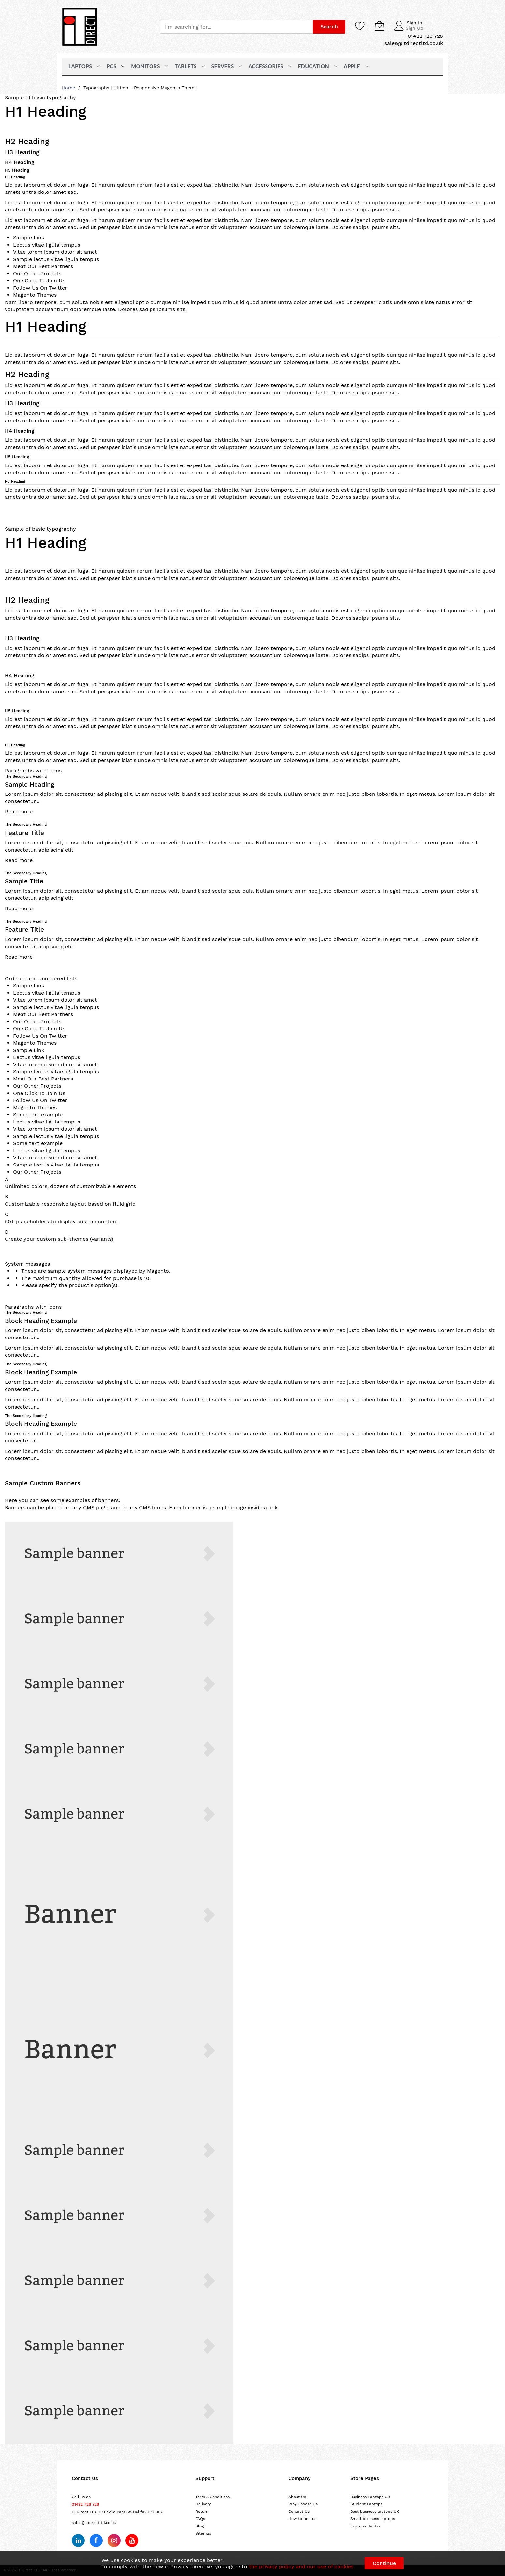 This screenshot has height=2576, width=505. I want to click on How to find us, so click(302, 2518).